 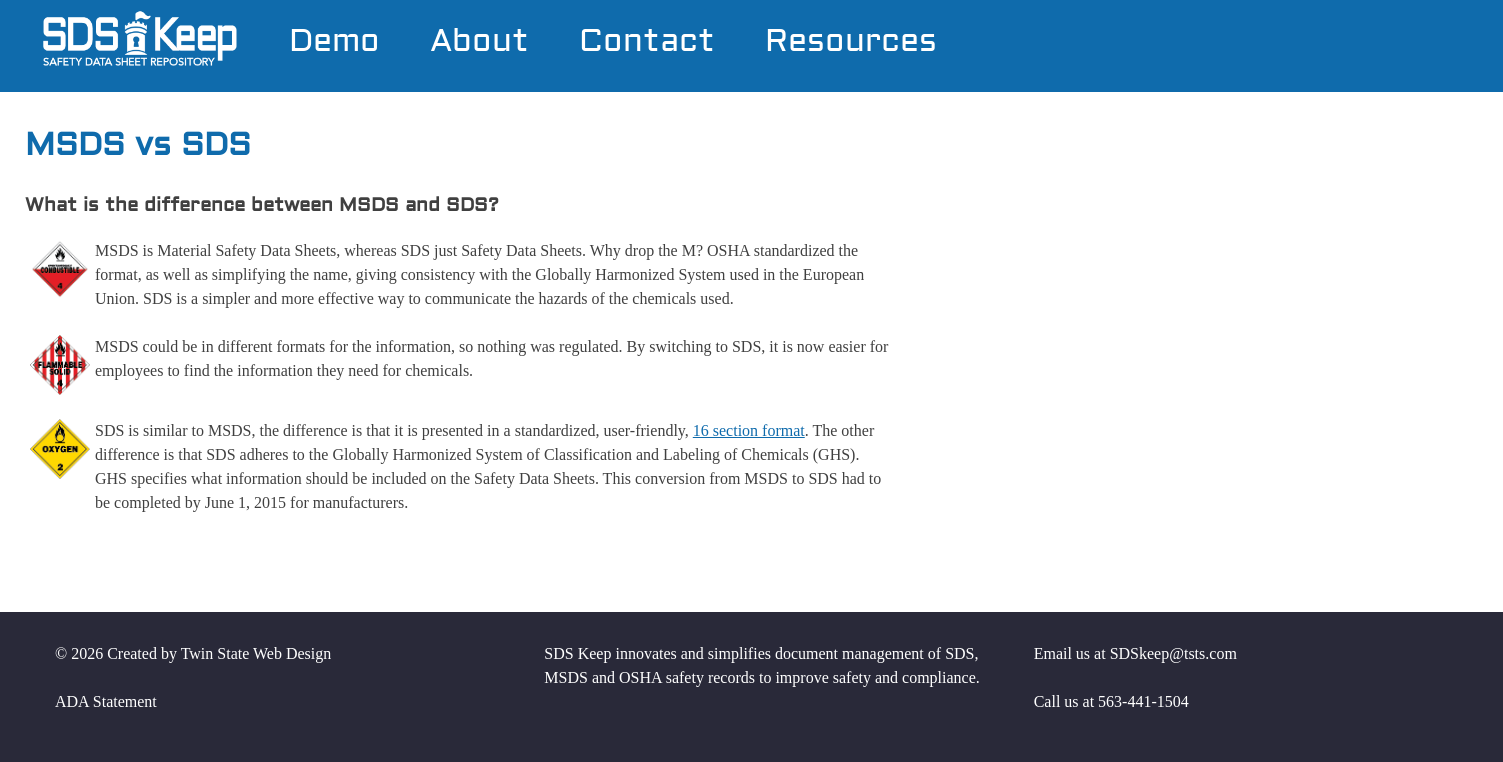 I want to click on Contact, so click(x=647, y=43).